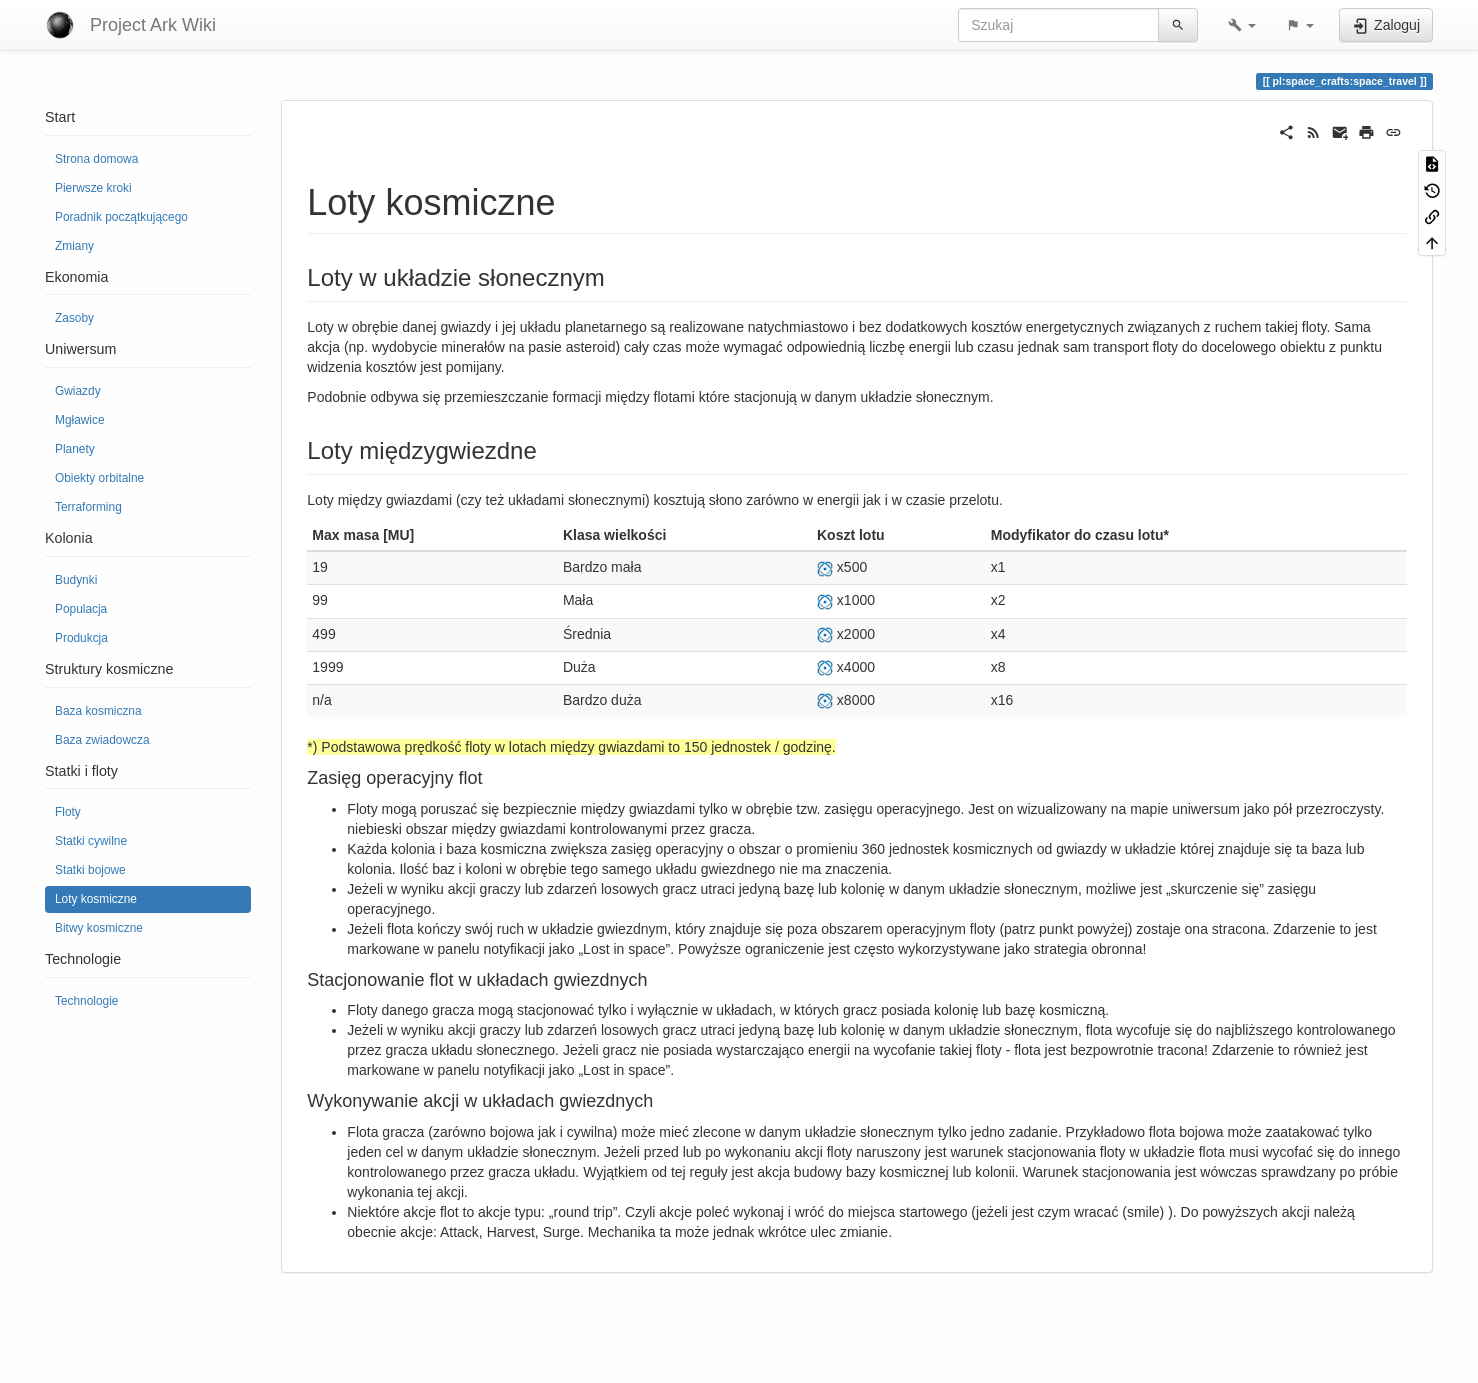 The image size is (1478, 1383). Describe the element at coordinates (99, 928) in the screenshot. I see `Bitwy kosmiczne` at that location.